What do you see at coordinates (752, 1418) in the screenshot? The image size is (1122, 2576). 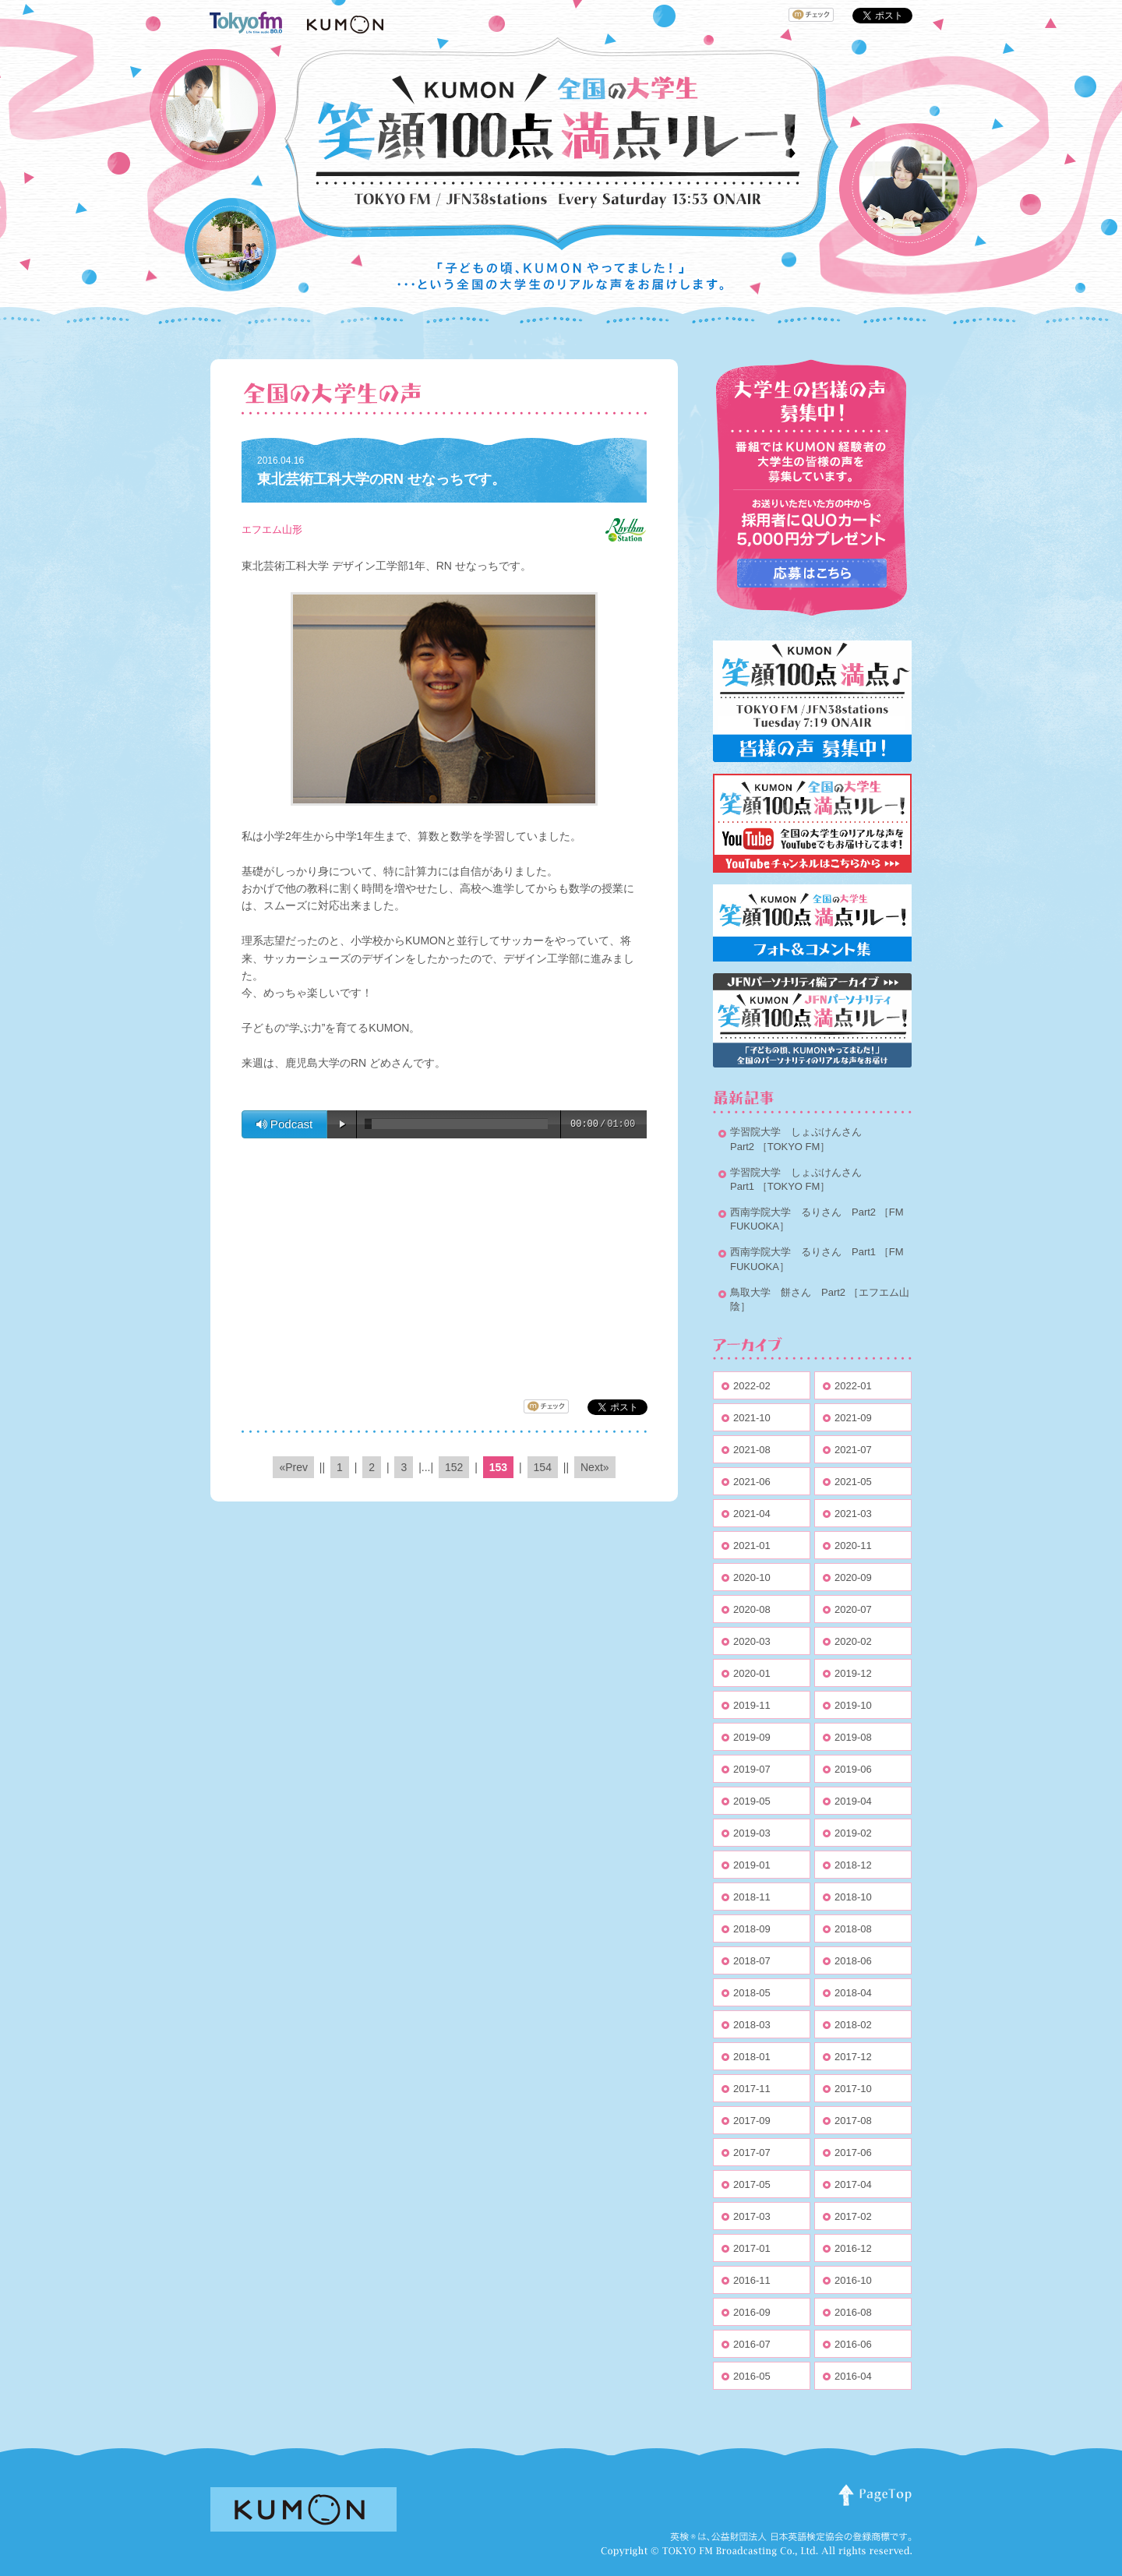 I see `2021-10` at bounding box center [752, 1418].